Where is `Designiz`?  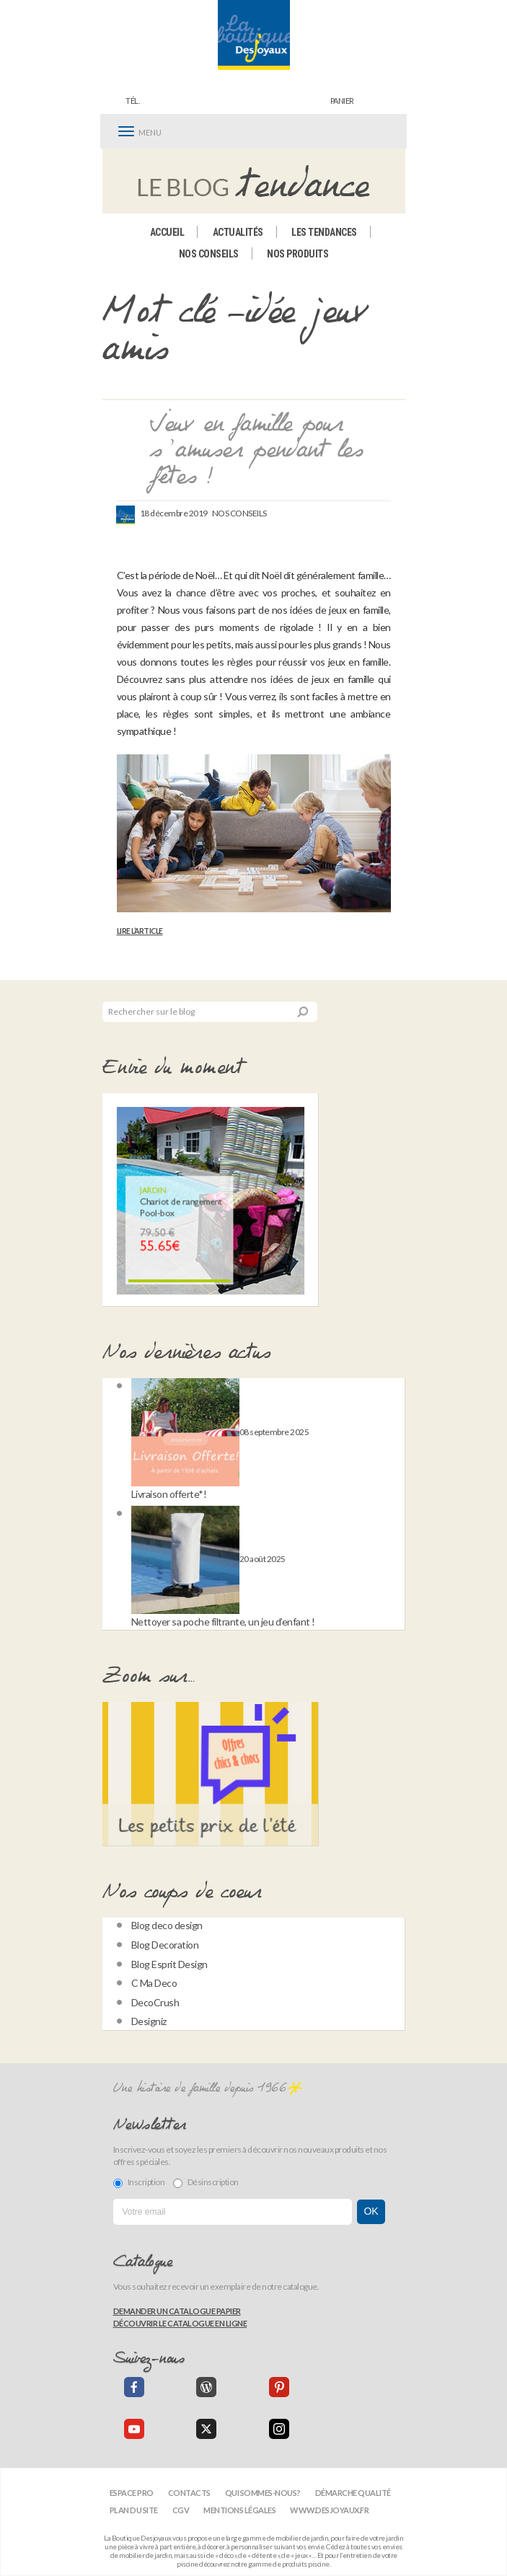 Designiz is located at coordinates (149, 2021).